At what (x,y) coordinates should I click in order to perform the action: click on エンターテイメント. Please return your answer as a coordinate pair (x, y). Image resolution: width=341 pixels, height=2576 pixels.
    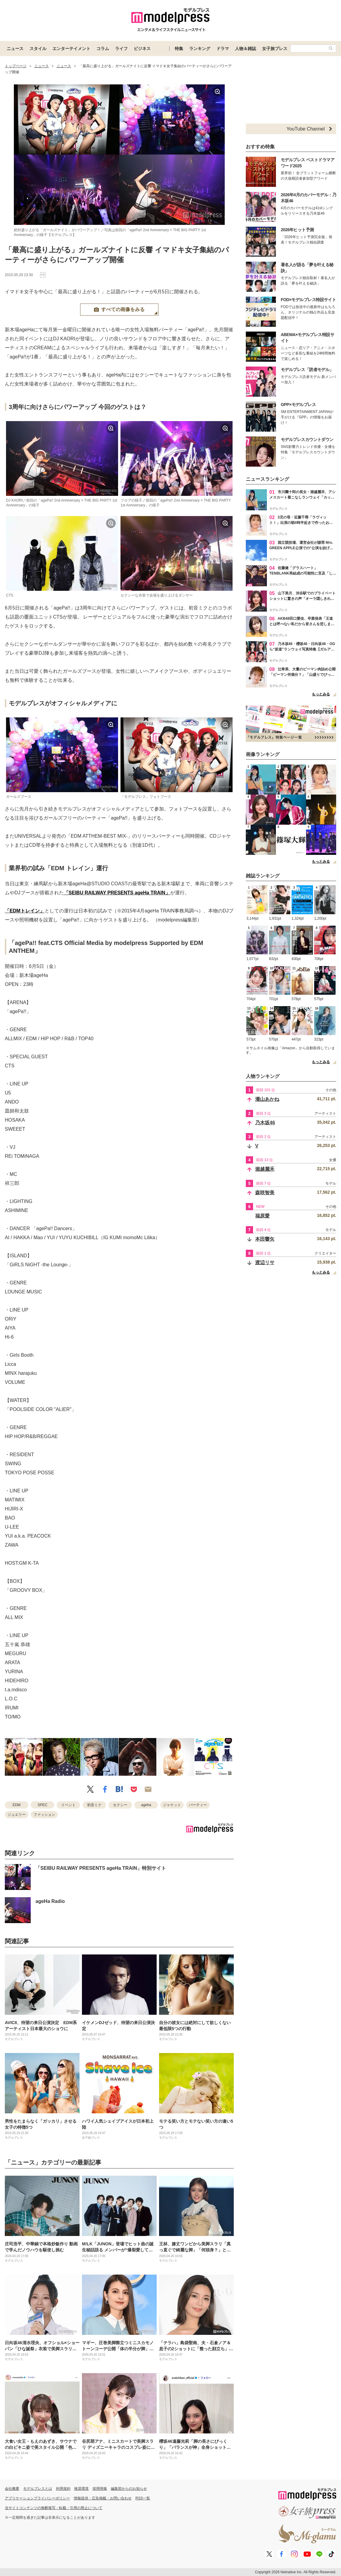
    Looking at the image, I should click on (71, 48).